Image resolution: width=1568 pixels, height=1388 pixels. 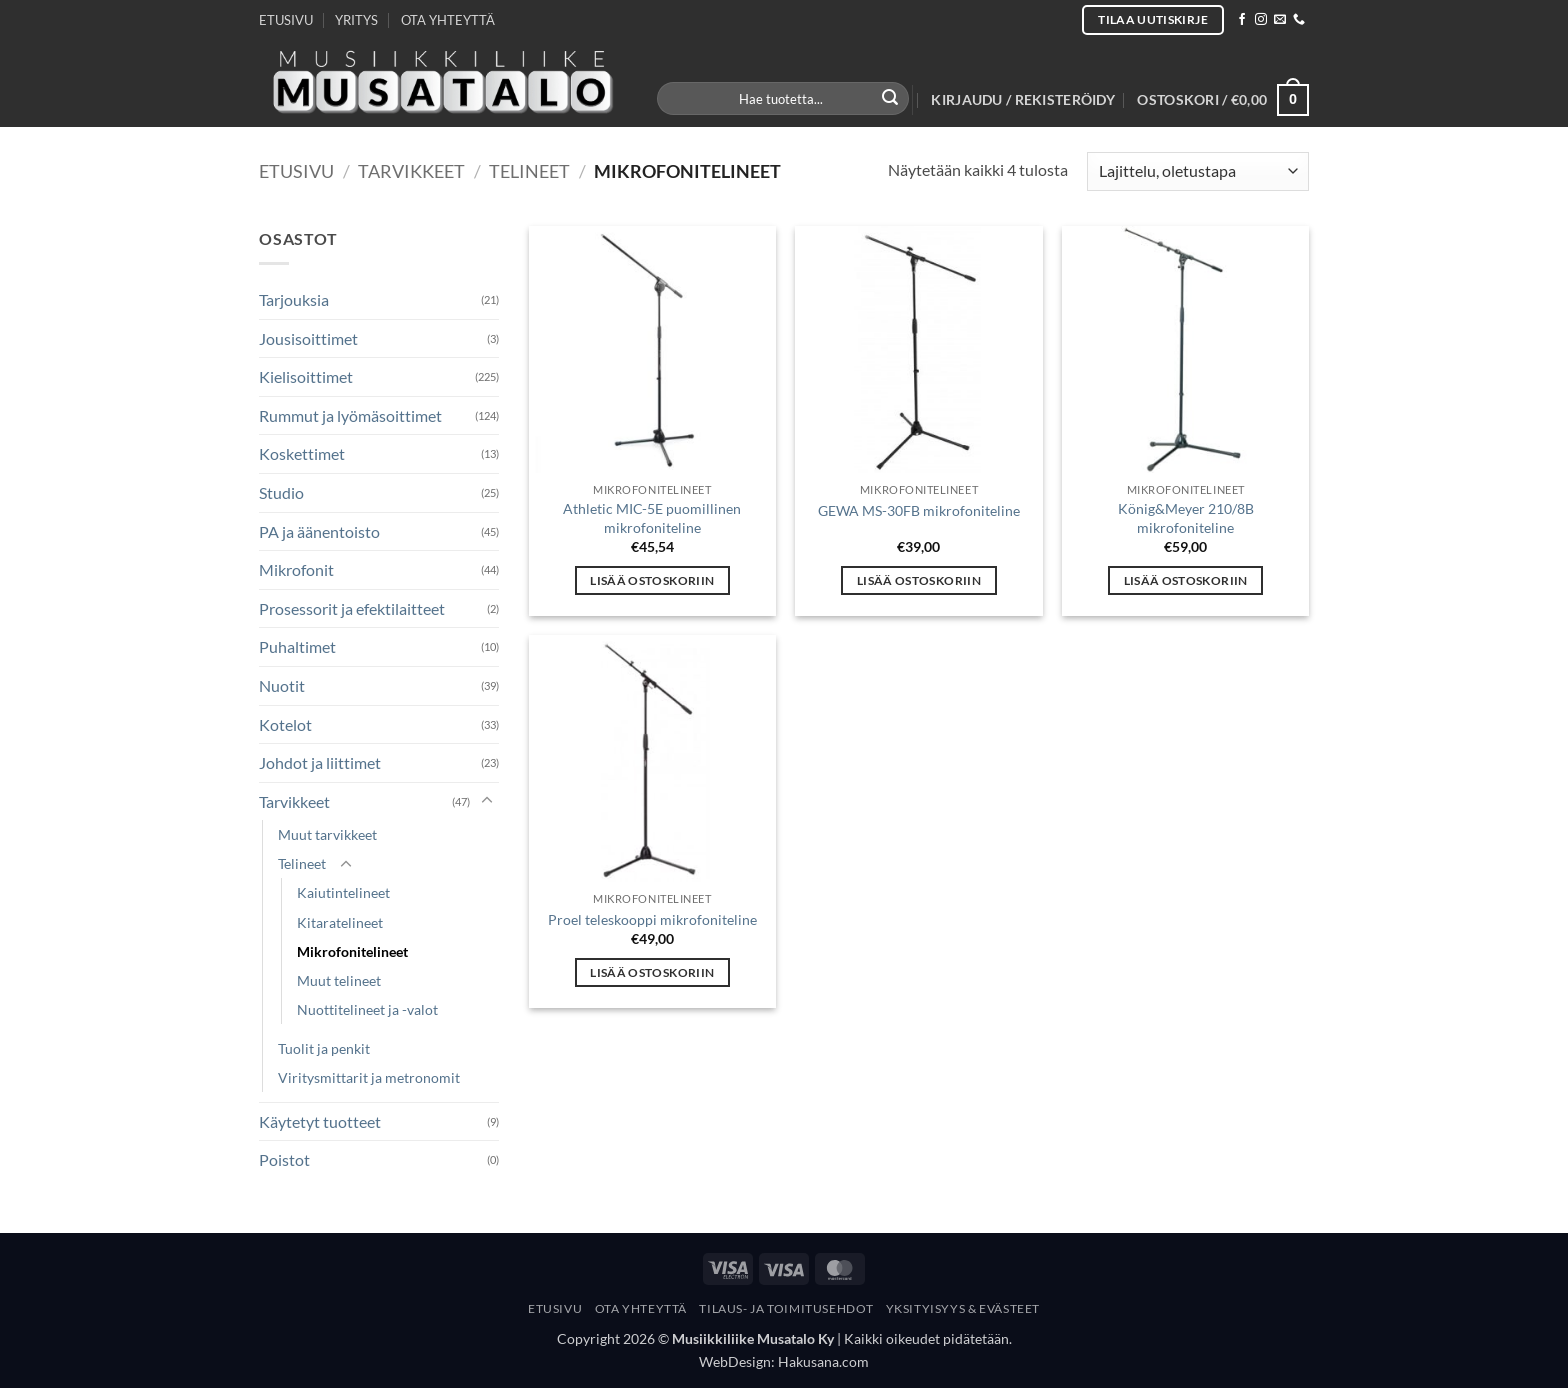 What do you see at coordinates (296, 171) in the screenshot?
I see `Etusivu` at bounding box center [296, 171].